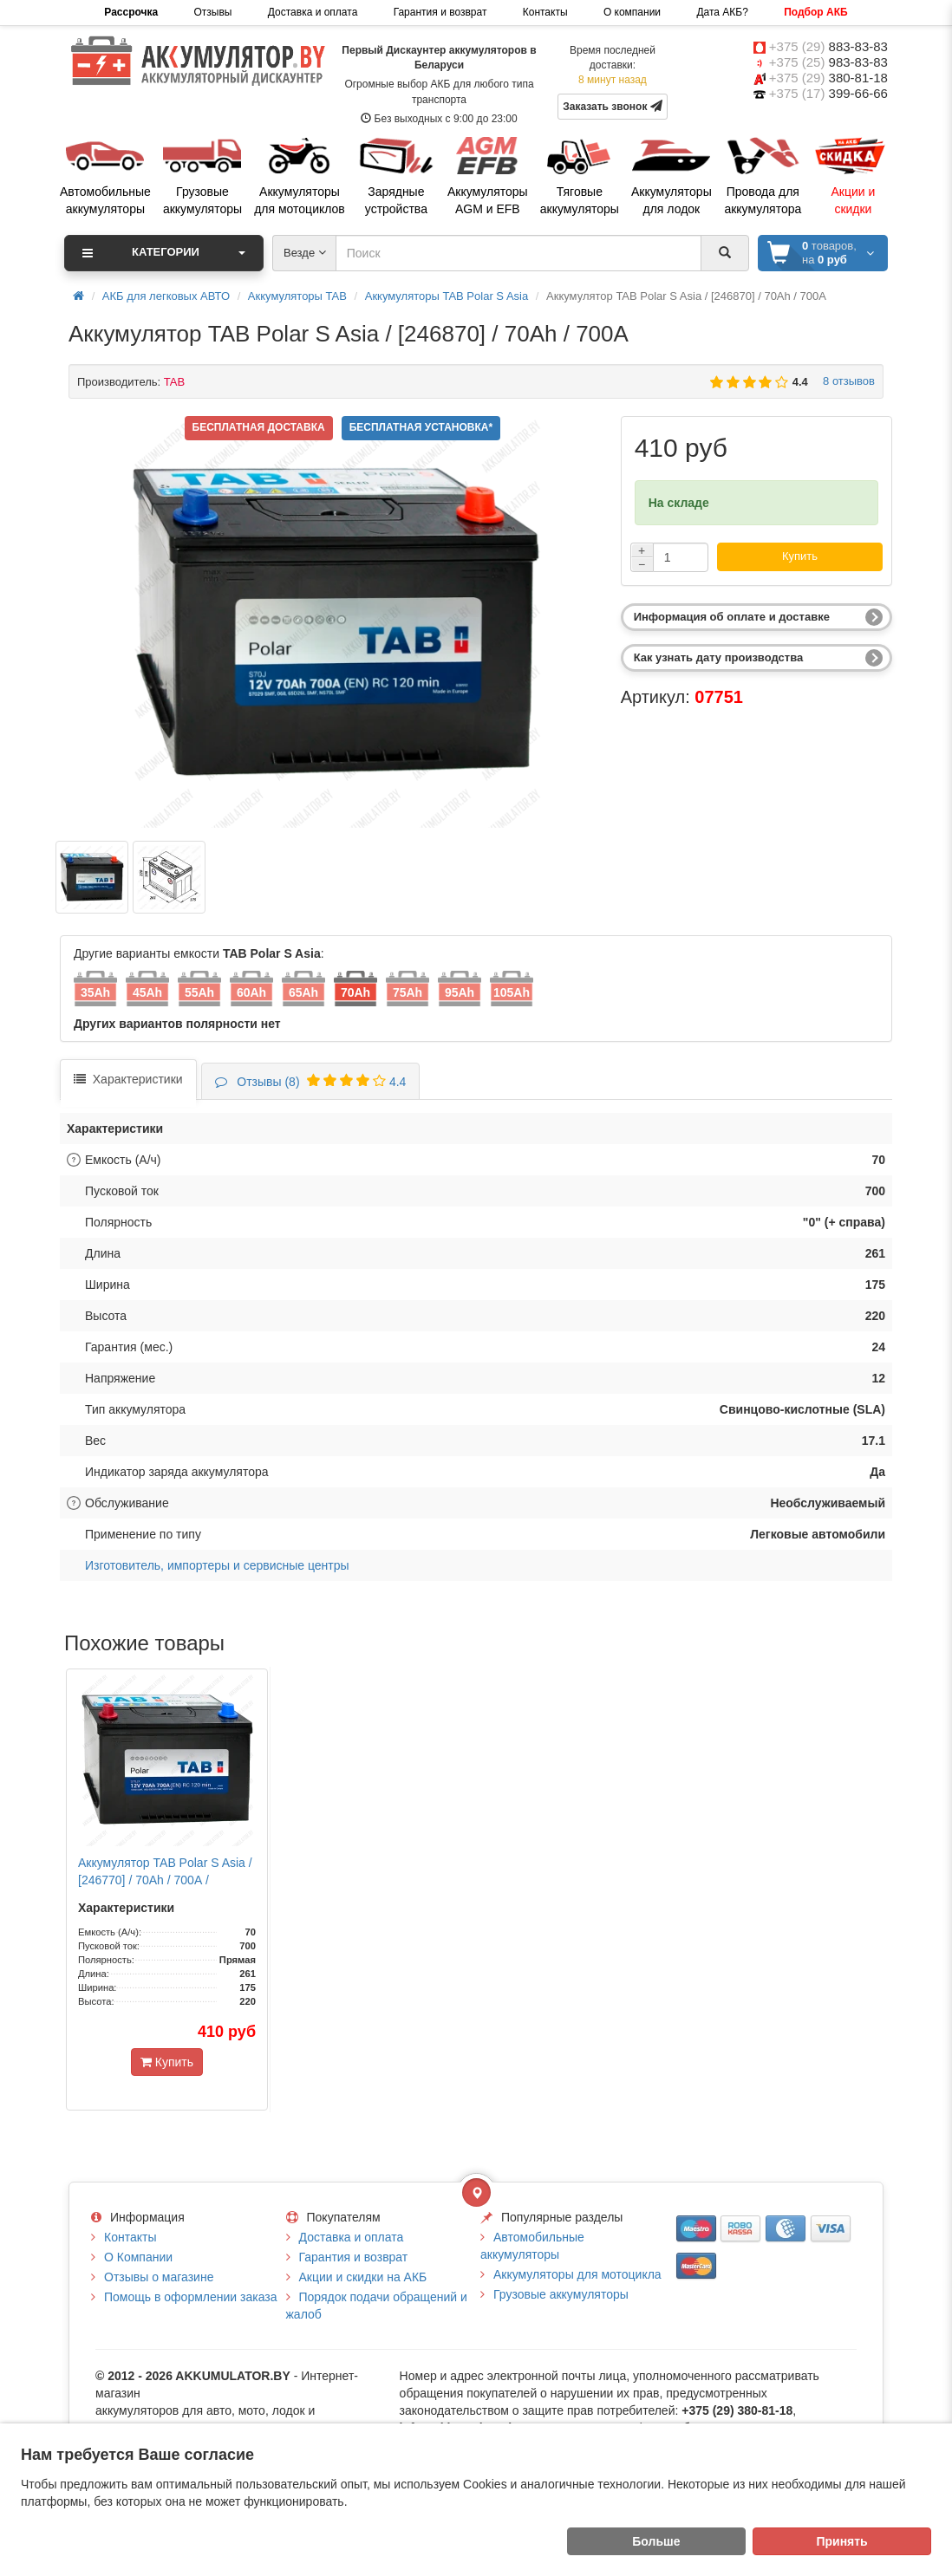  I want to click on Аккумуляторы TAB Polar S Asia, so click(446, 295).